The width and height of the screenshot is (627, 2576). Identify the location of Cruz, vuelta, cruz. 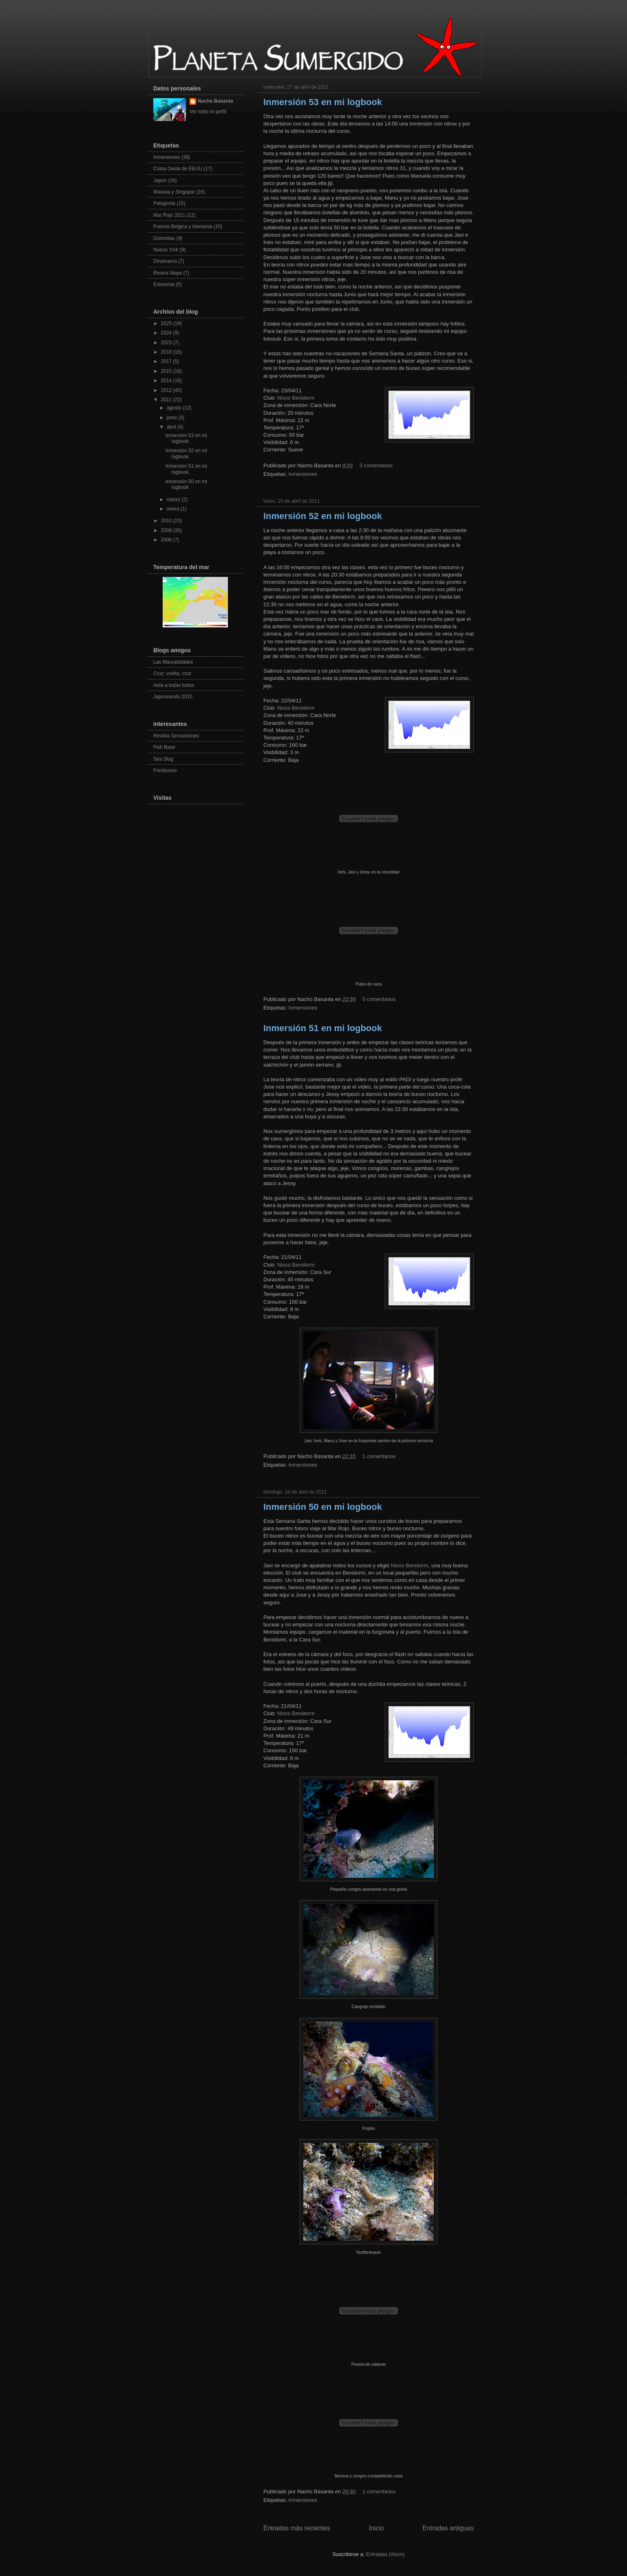
(172, 673).